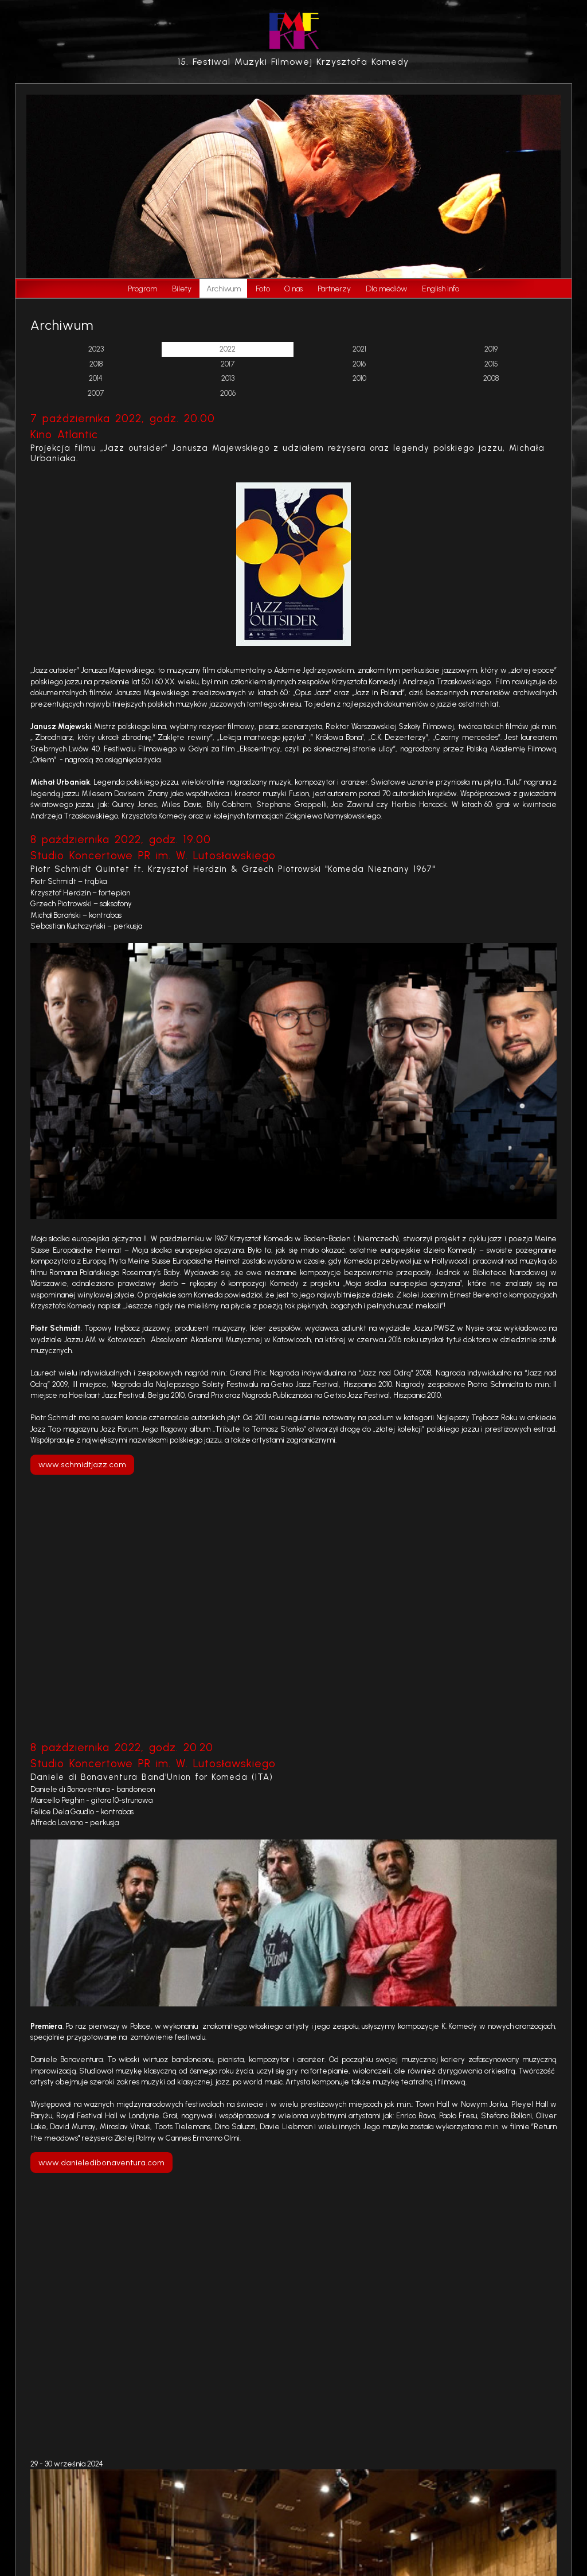  Describe the element at coordinates (227, 378) in the screenshot. I see `2013` at that location.